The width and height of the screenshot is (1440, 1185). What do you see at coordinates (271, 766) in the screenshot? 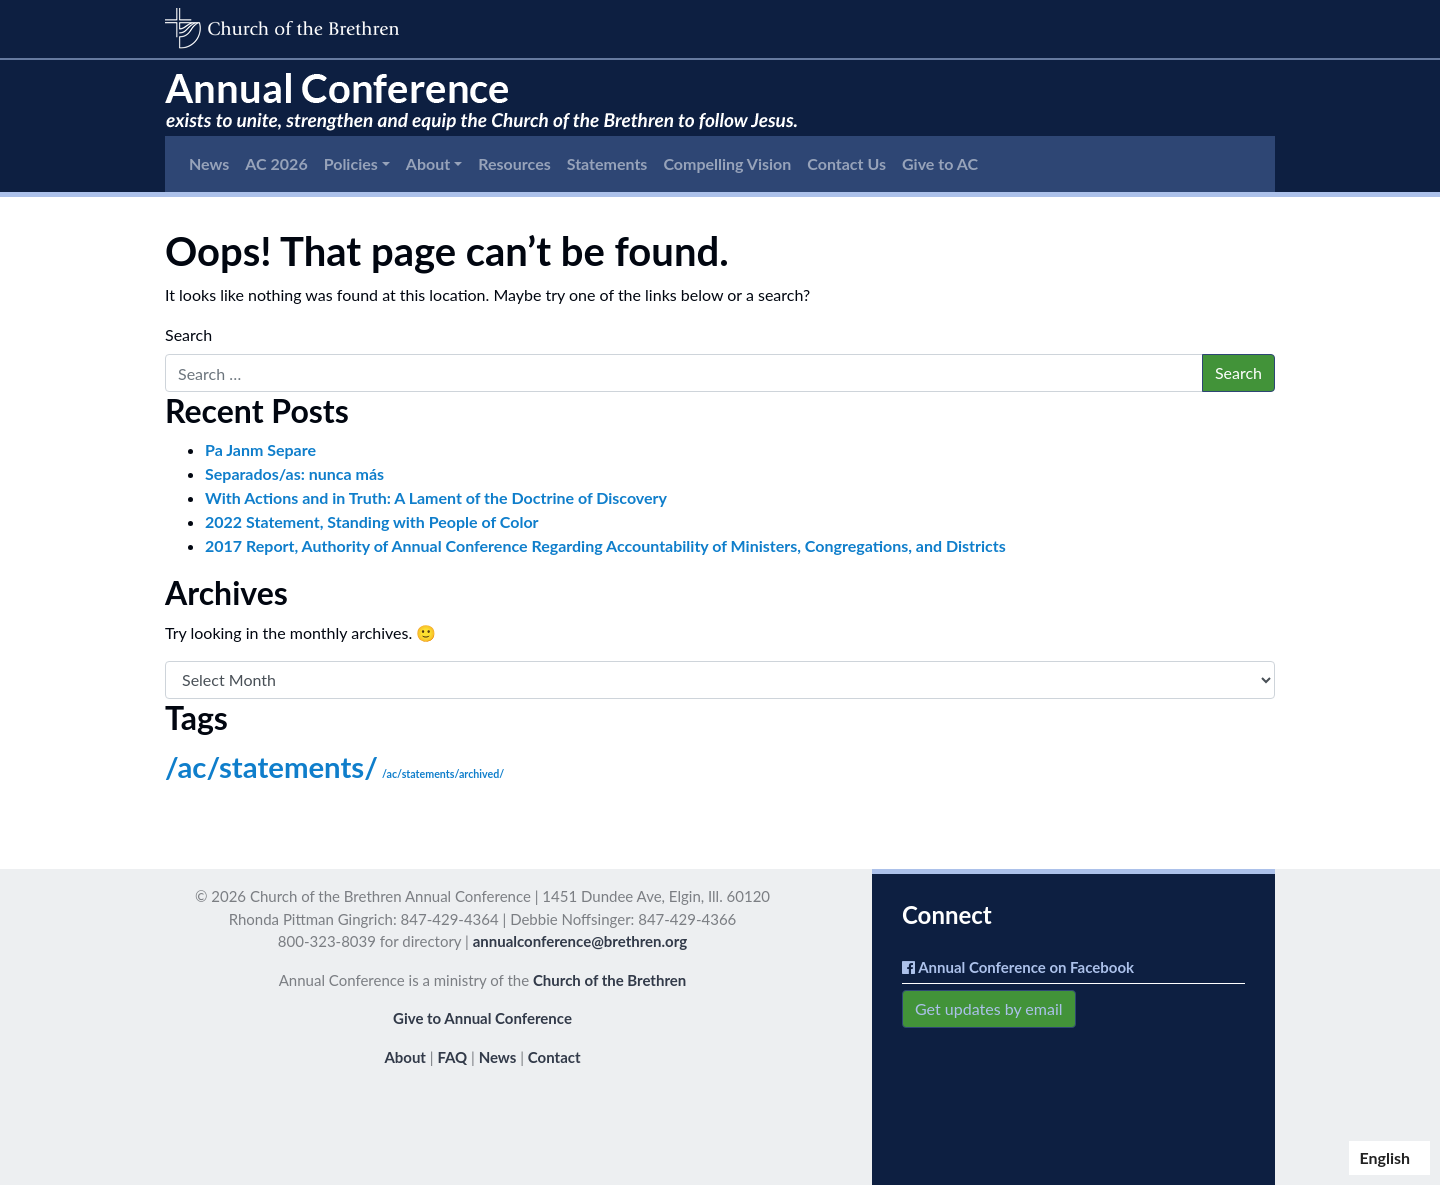
I see `/ac/statements/ [/ac/statements/ (150 items)]` at bounding box center [271, 766].